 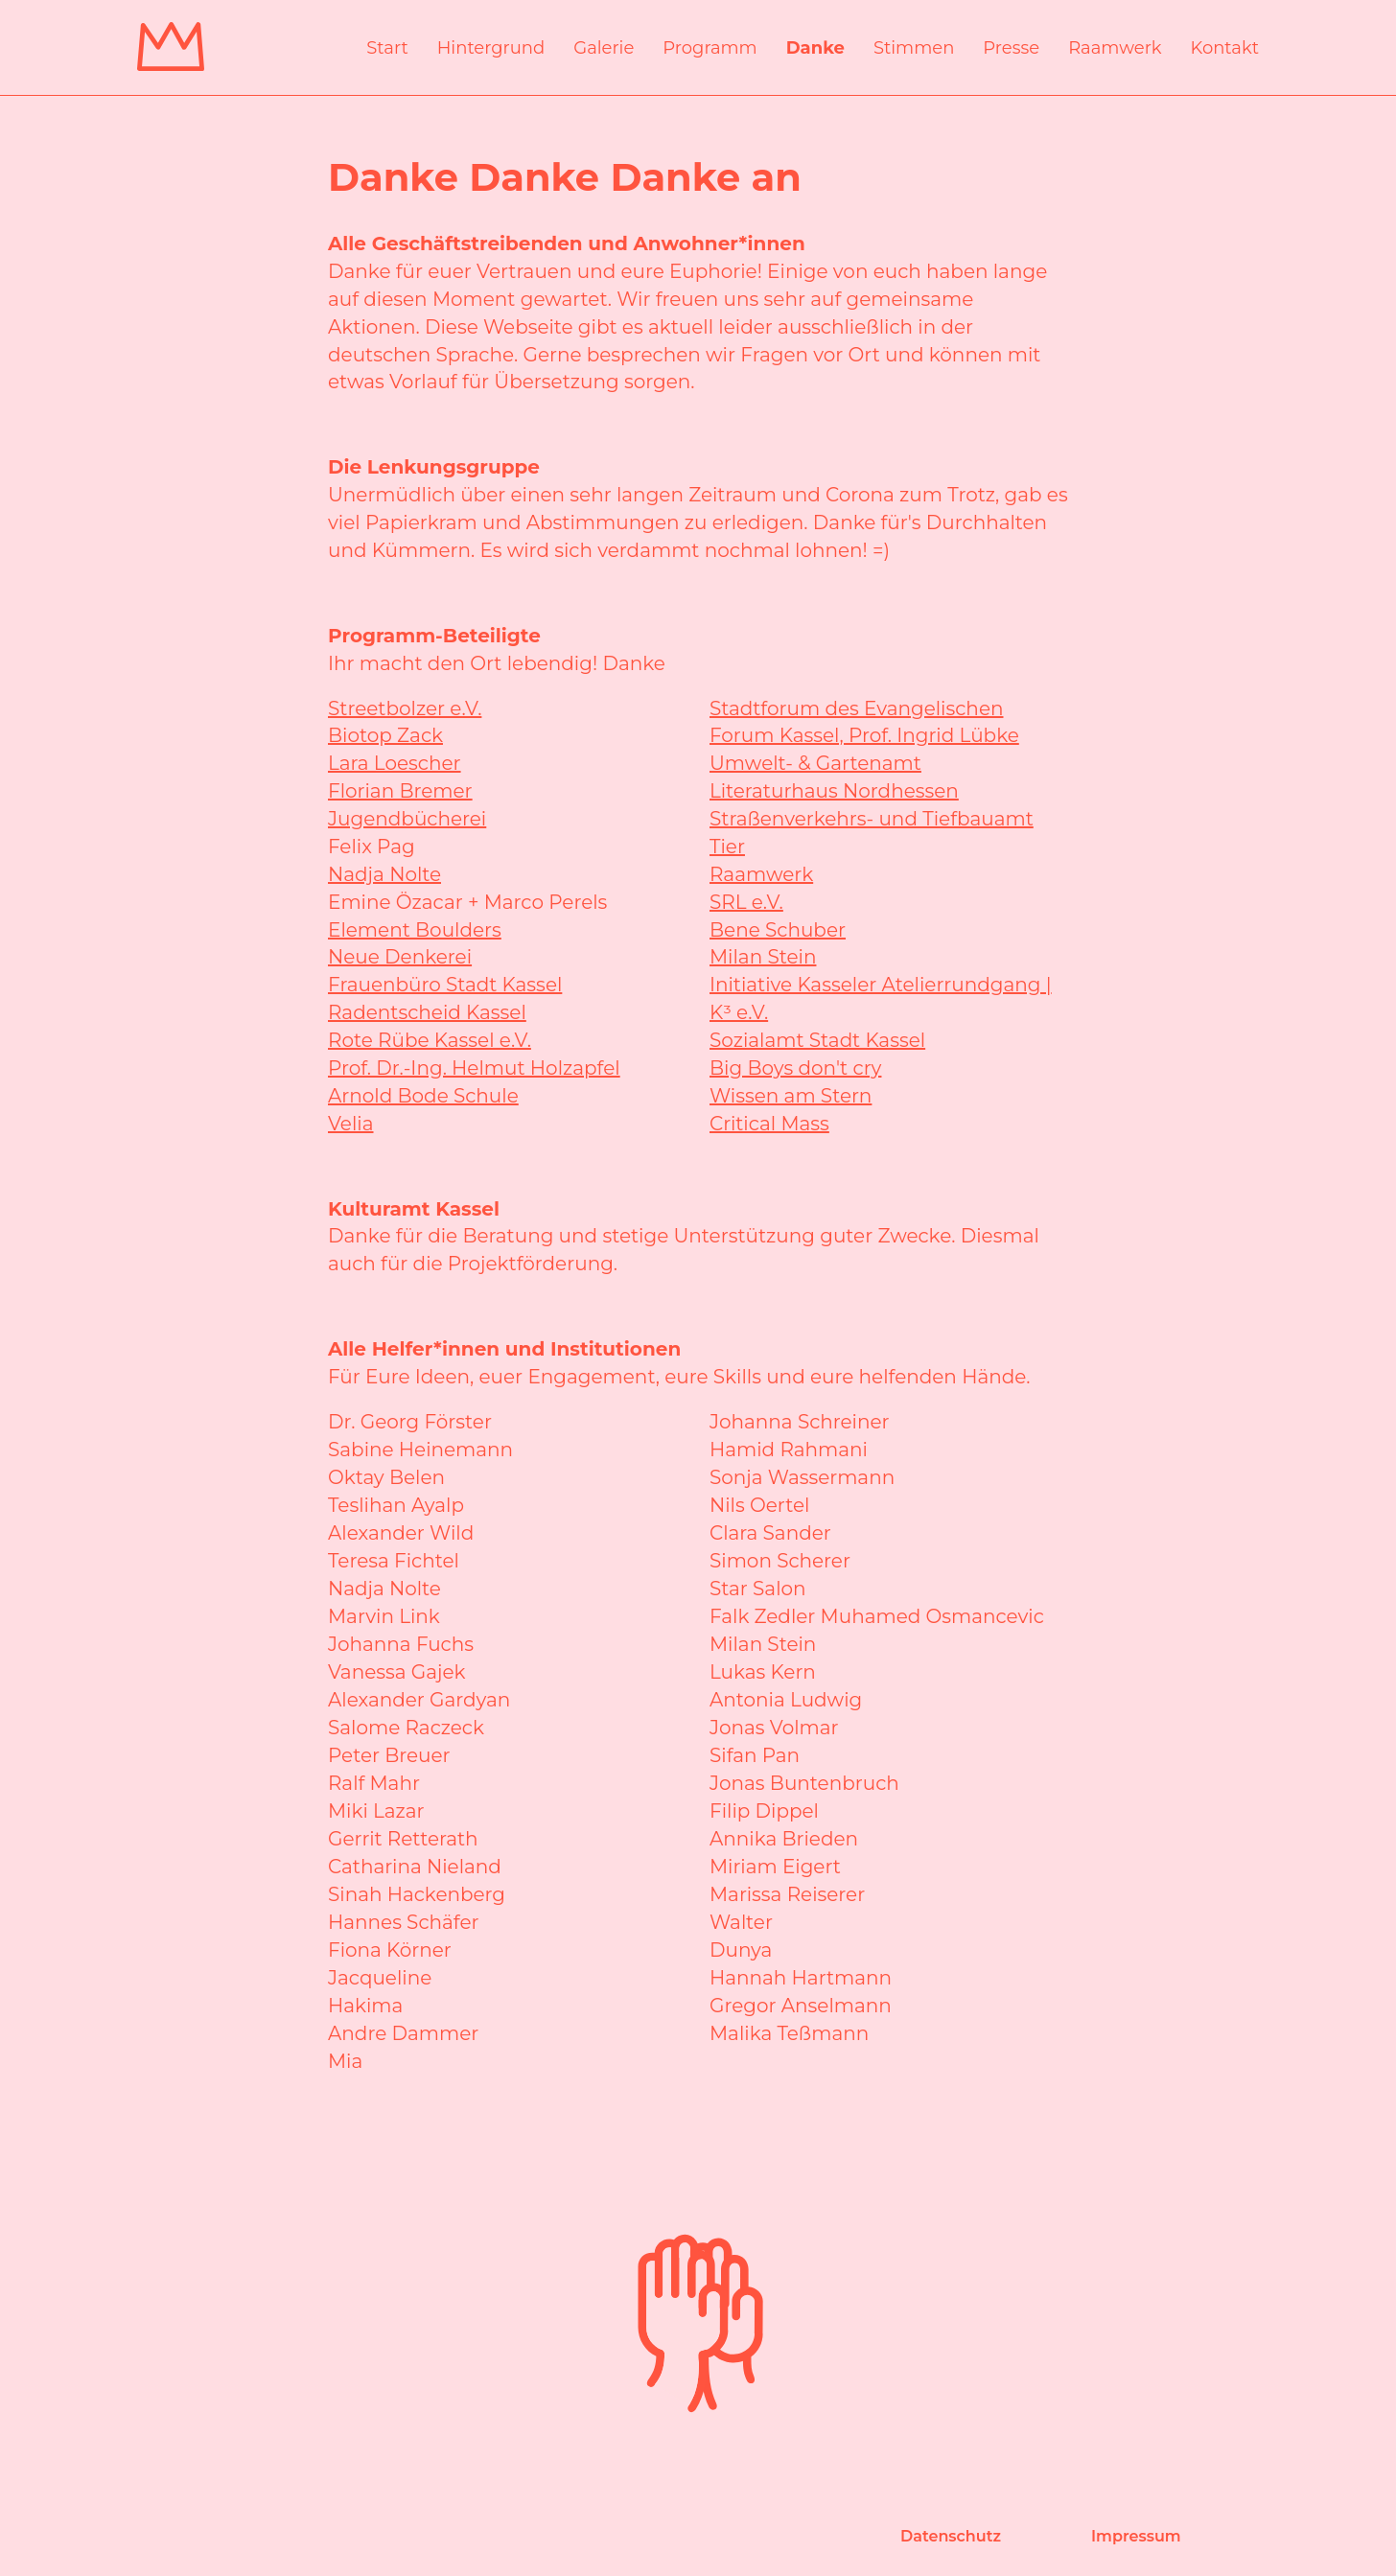 I want to click on SRL e.V., so click(x=746, y=902).